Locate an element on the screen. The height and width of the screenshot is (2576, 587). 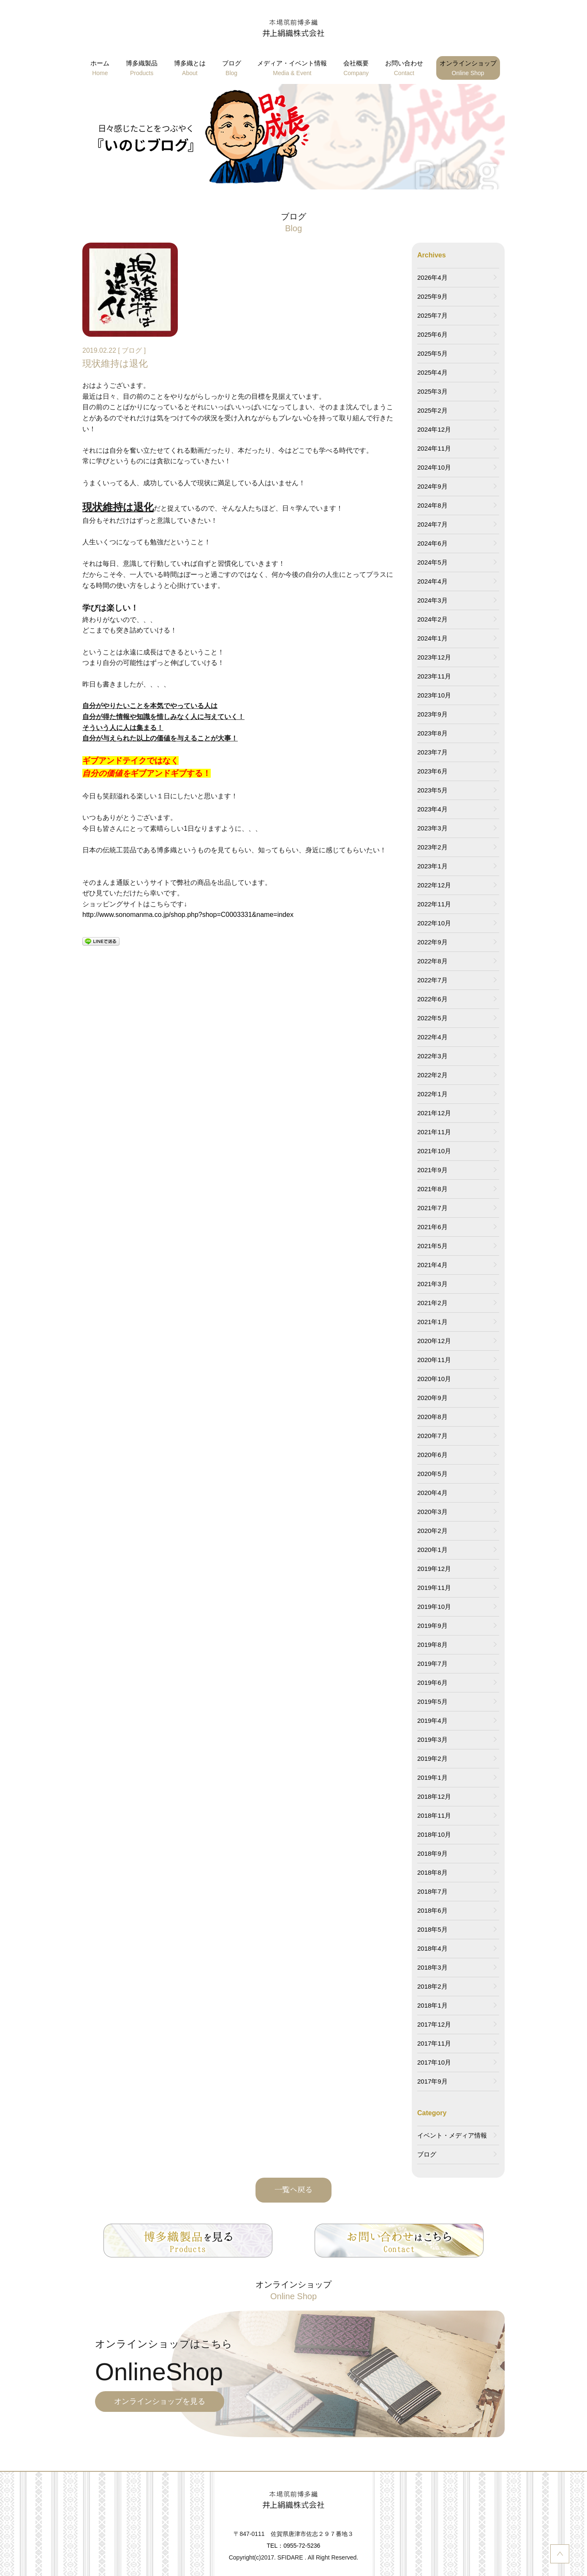
2023年4月 is located at coordinates (432, 809).